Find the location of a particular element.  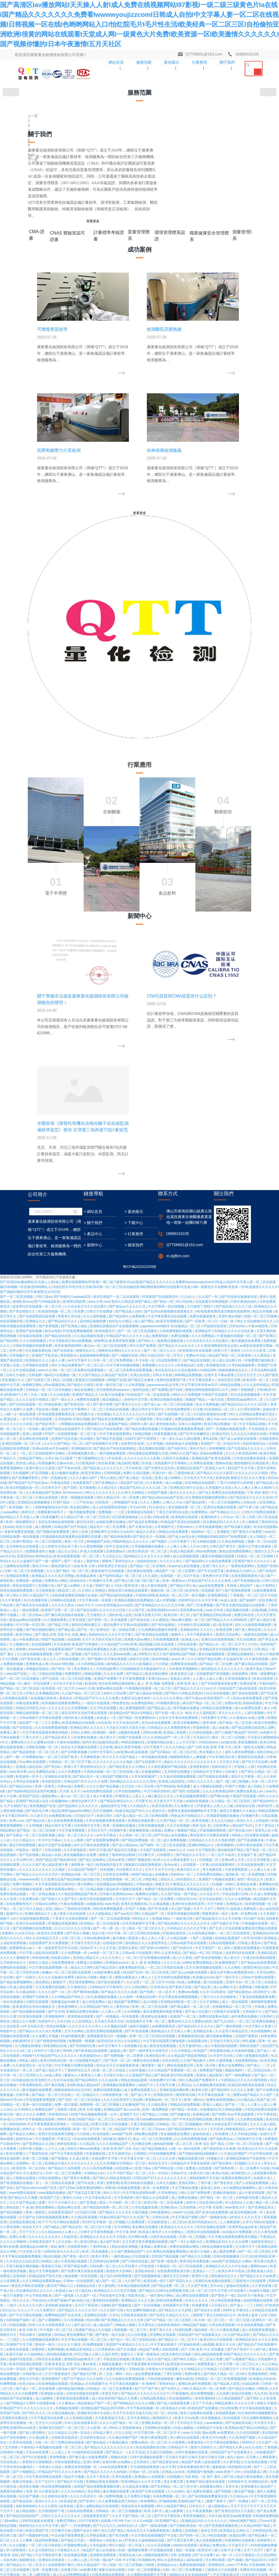

午夜av在线电影 is located at coordinates (47, 1202).